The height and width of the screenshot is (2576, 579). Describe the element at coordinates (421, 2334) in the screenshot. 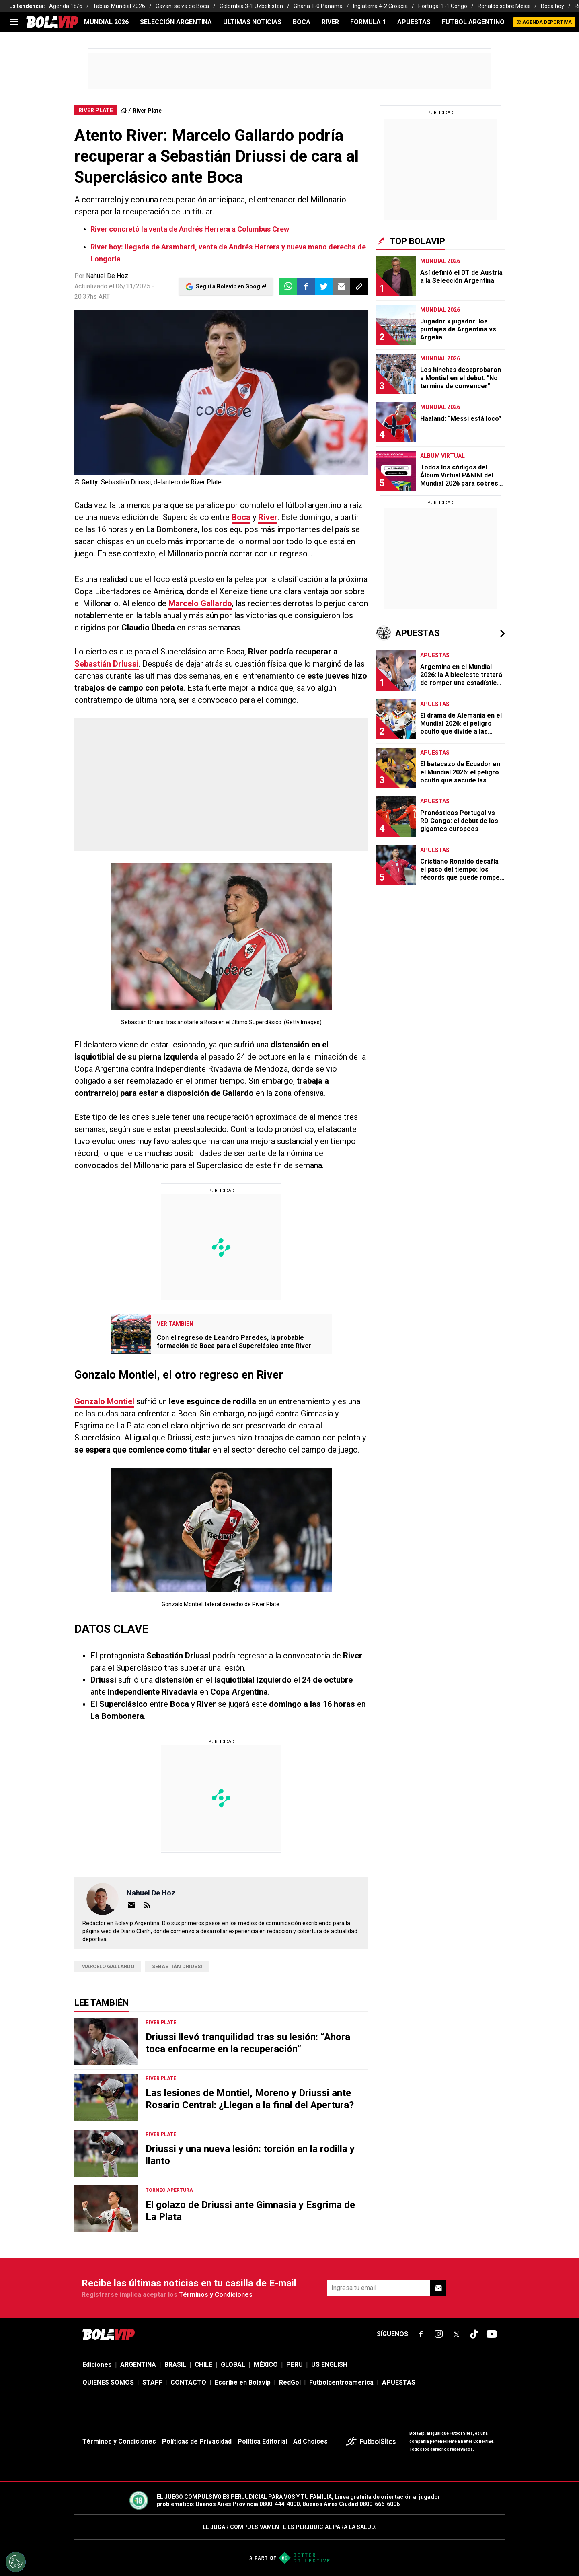

I see `[sl-icon-fsn-icon-facebook text-[18px]]` at that location.